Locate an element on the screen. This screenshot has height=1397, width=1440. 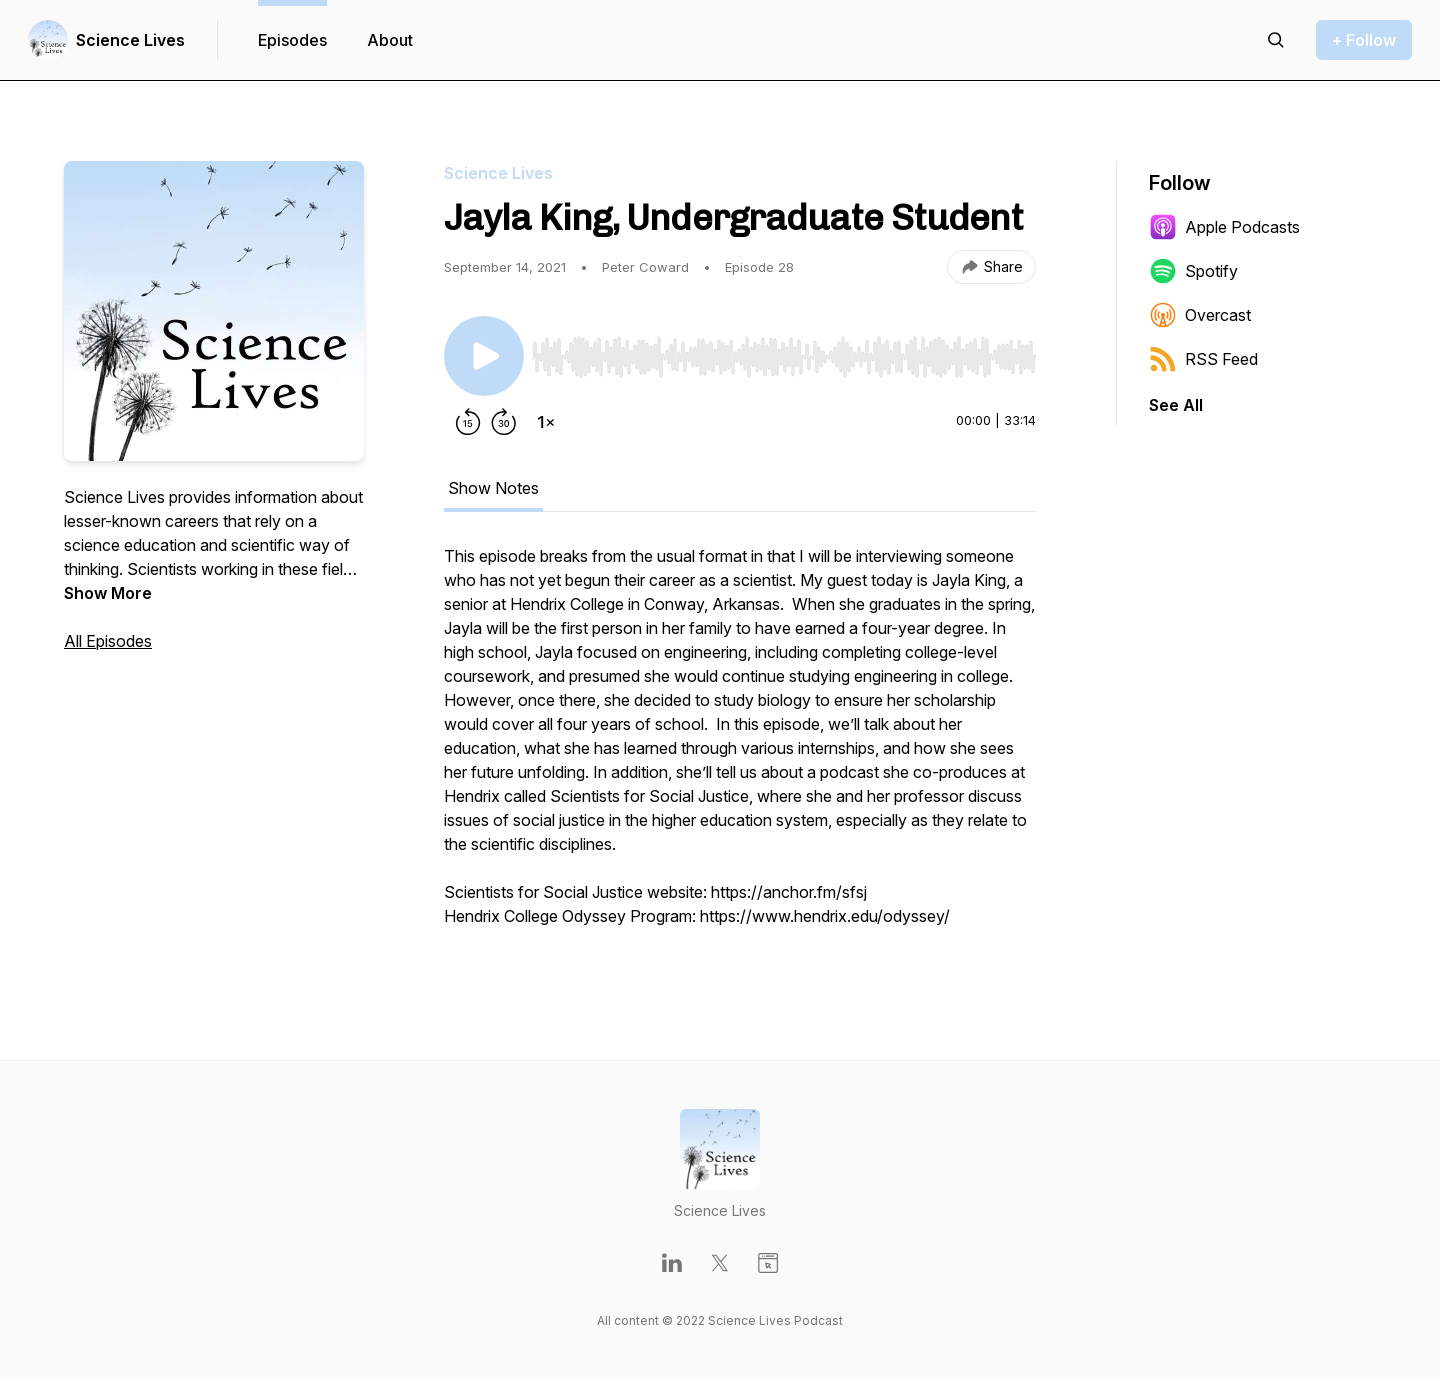
See All is located at coordinates (1176, 405).